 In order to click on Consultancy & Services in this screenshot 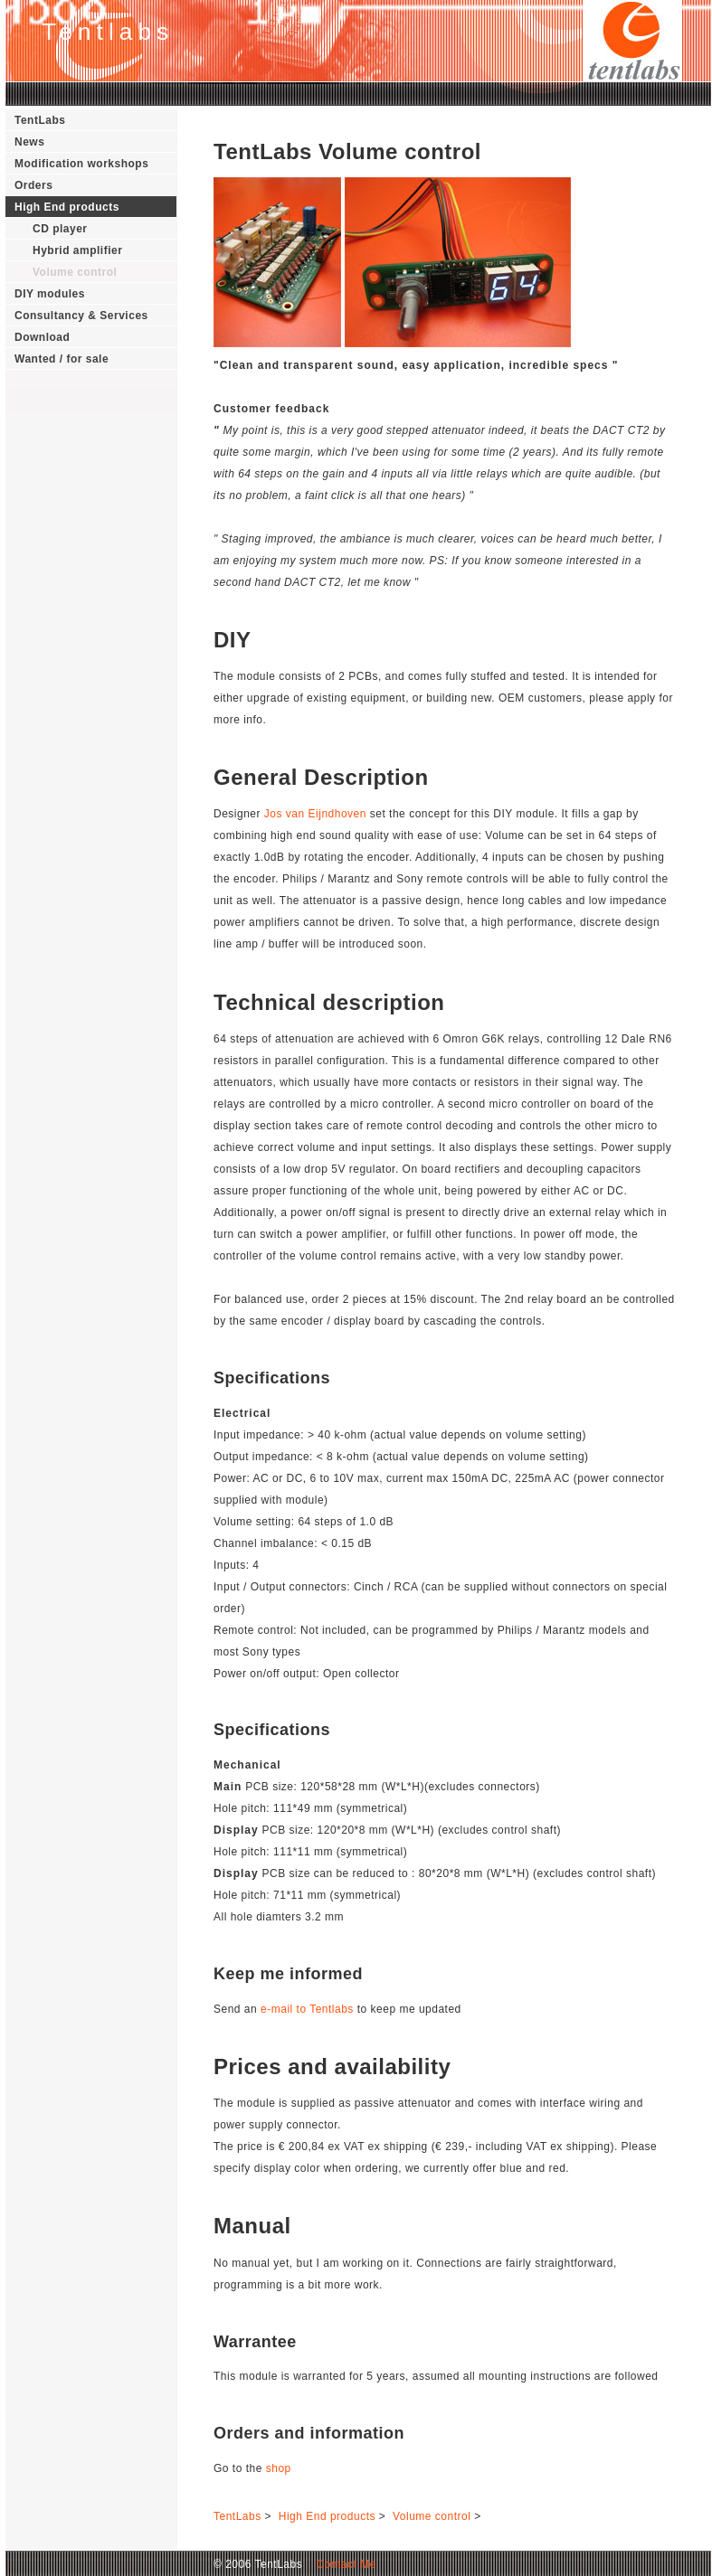, I will do `click(81, 315)`.